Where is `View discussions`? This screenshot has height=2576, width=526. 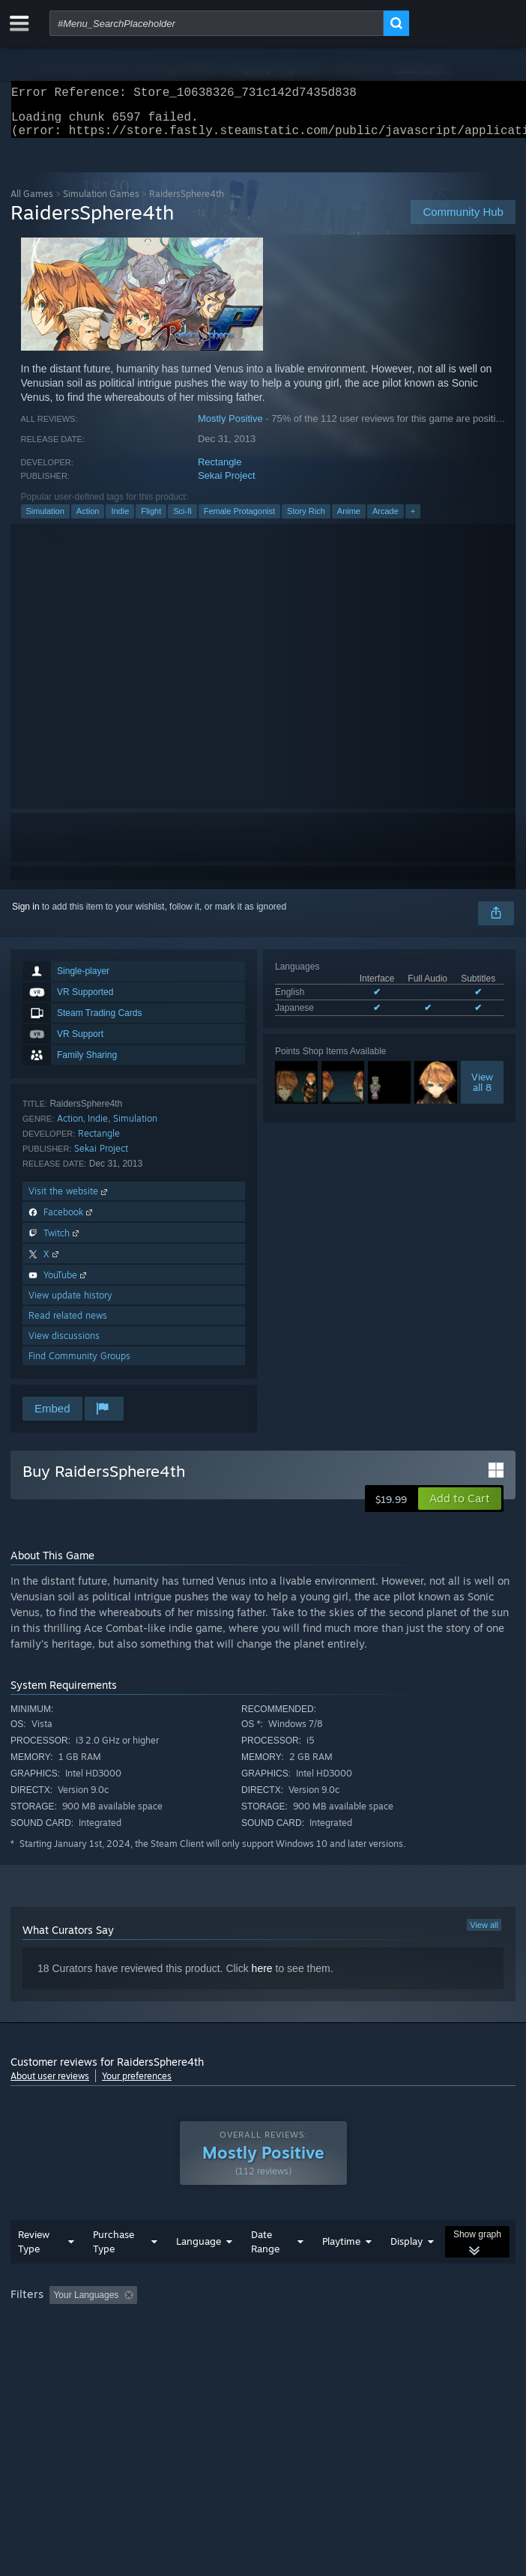 View discussions is located at coordinates (64, 1344).